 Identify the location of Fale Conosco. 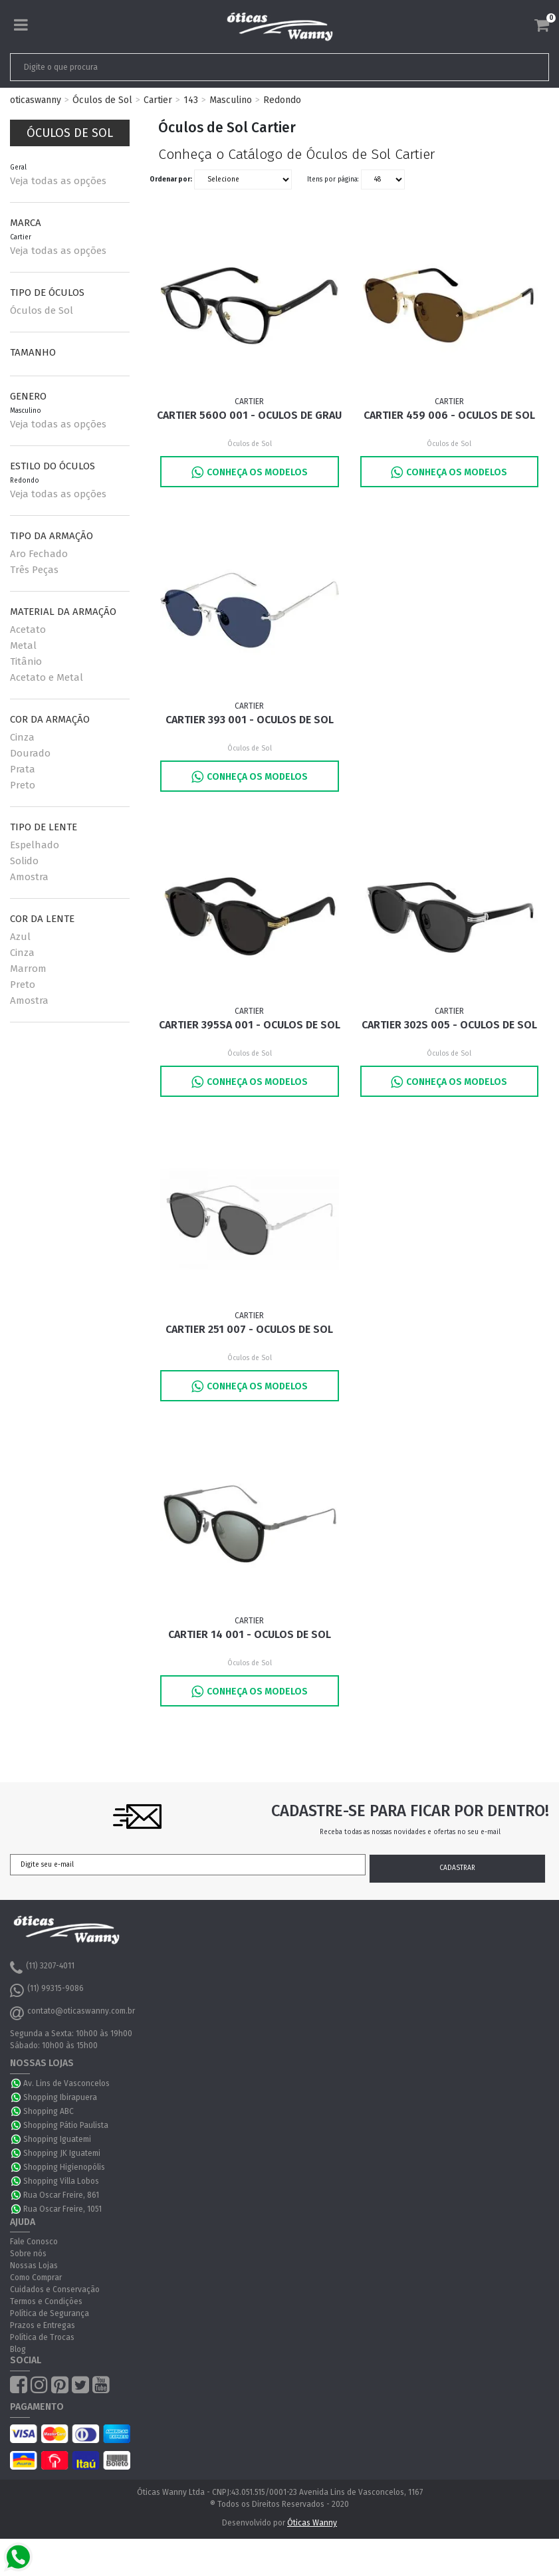
(34, 2242).